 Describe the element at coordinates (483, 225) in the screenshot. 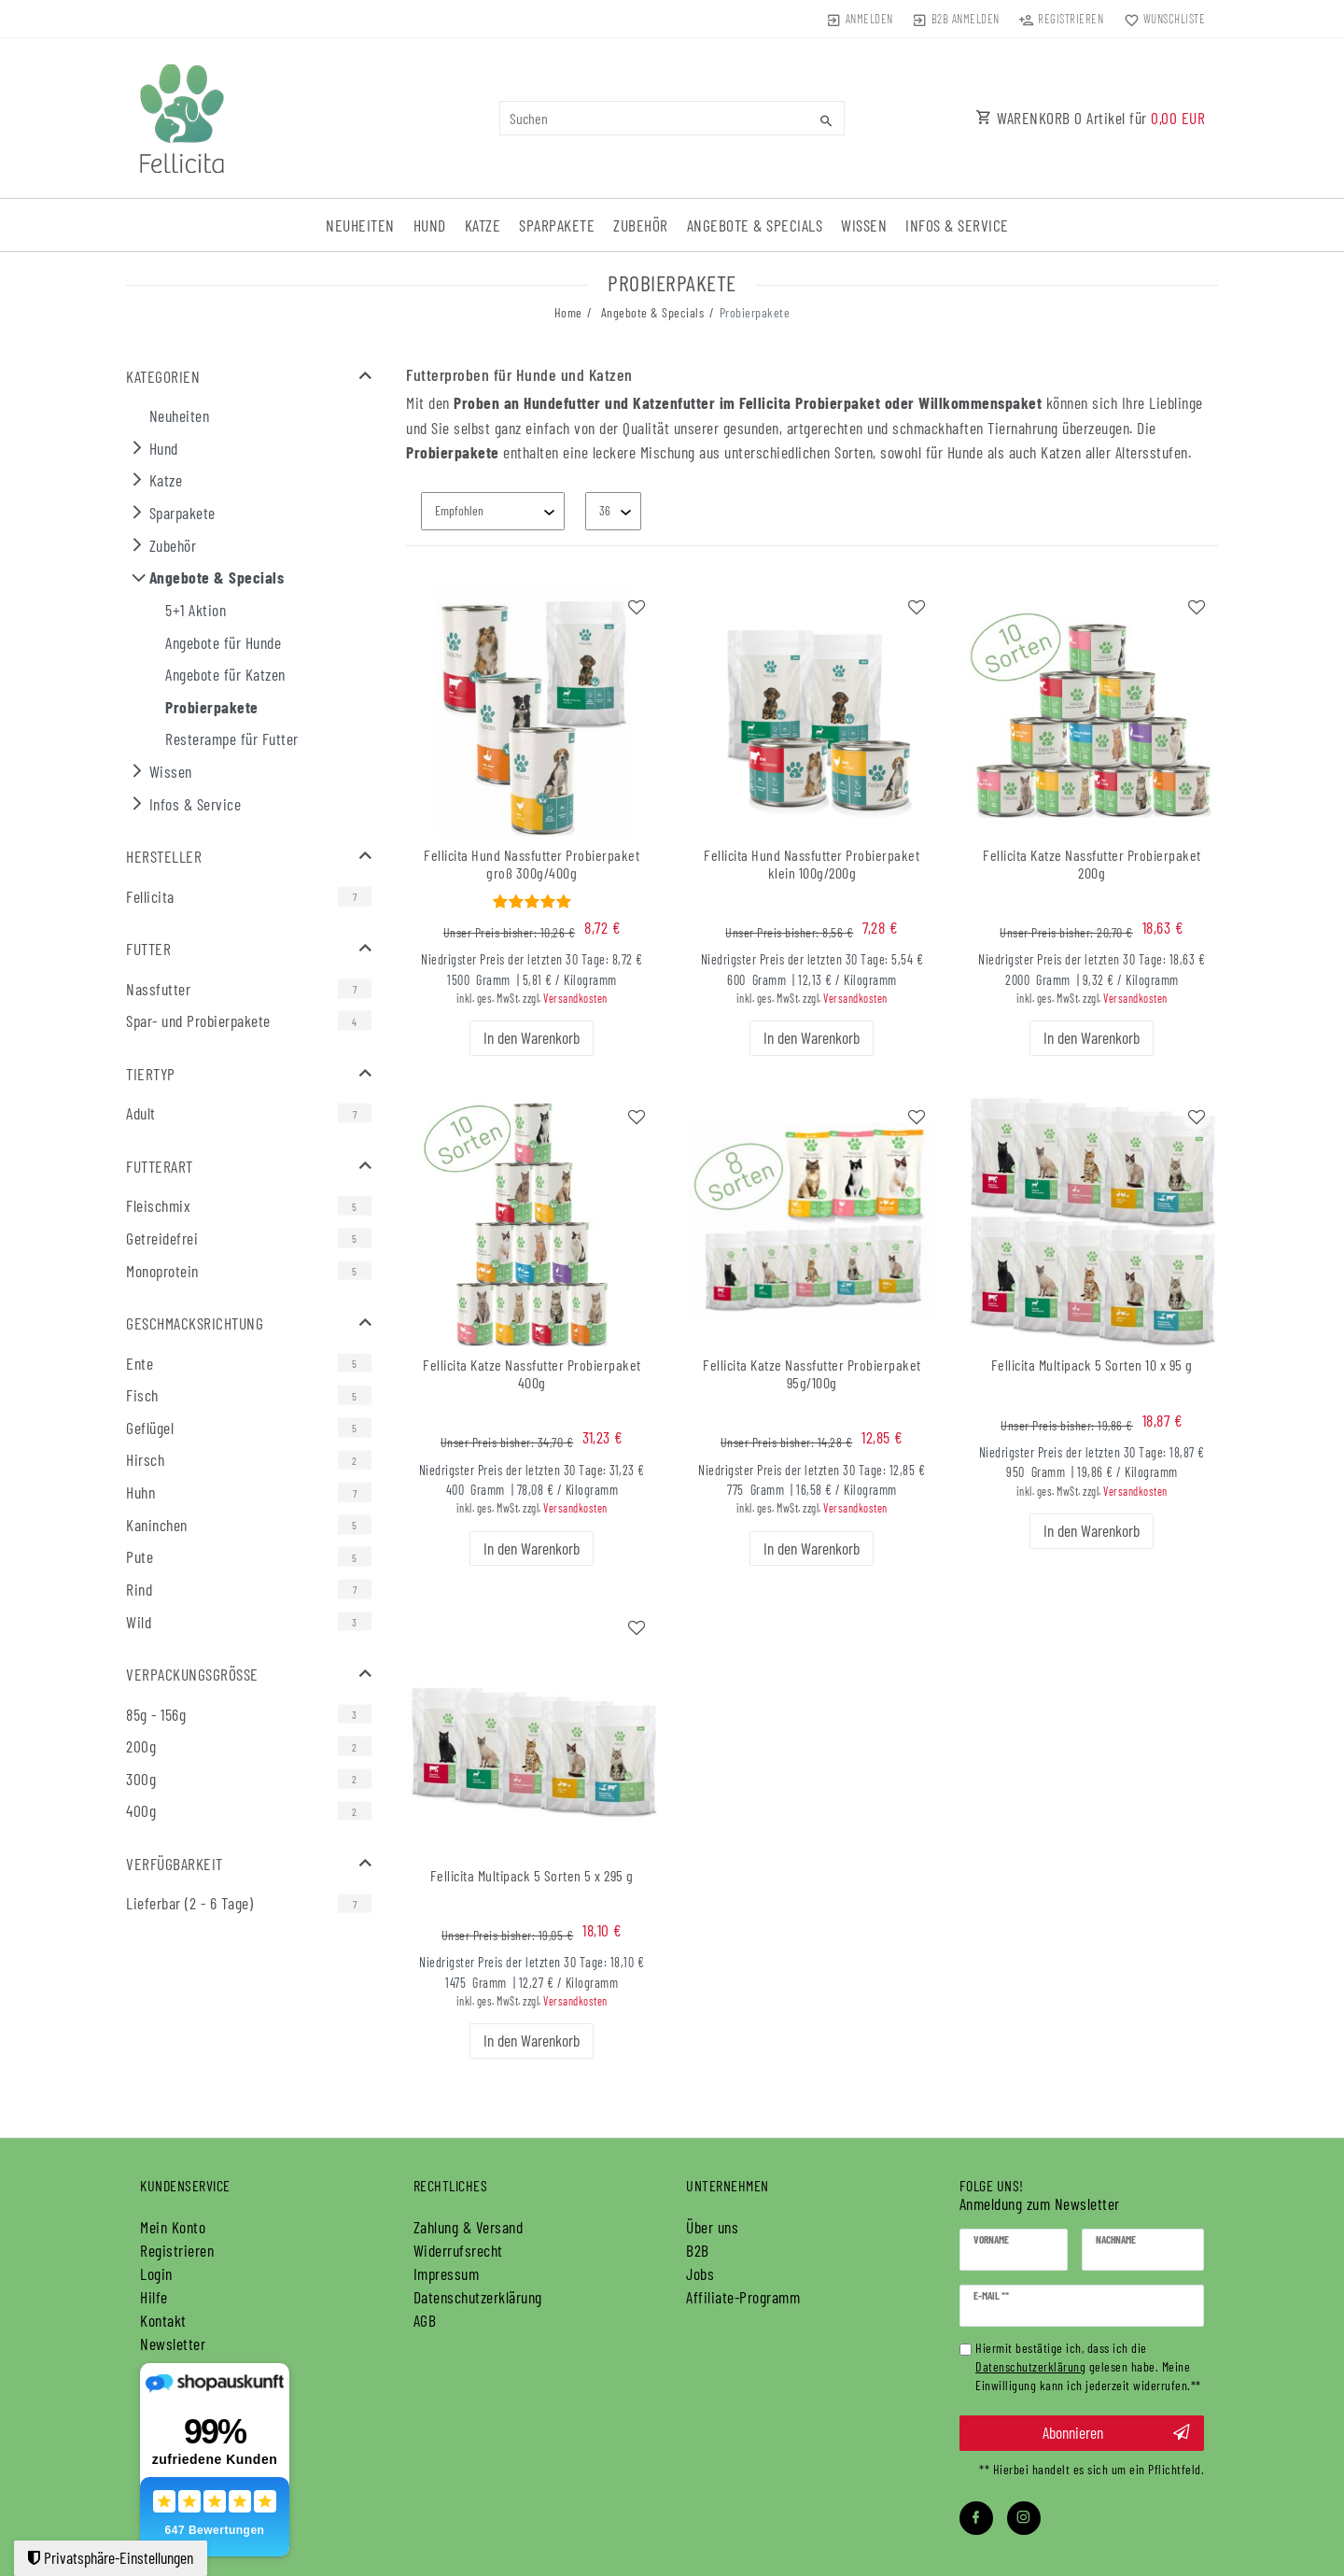

I see `Katze` at that location.